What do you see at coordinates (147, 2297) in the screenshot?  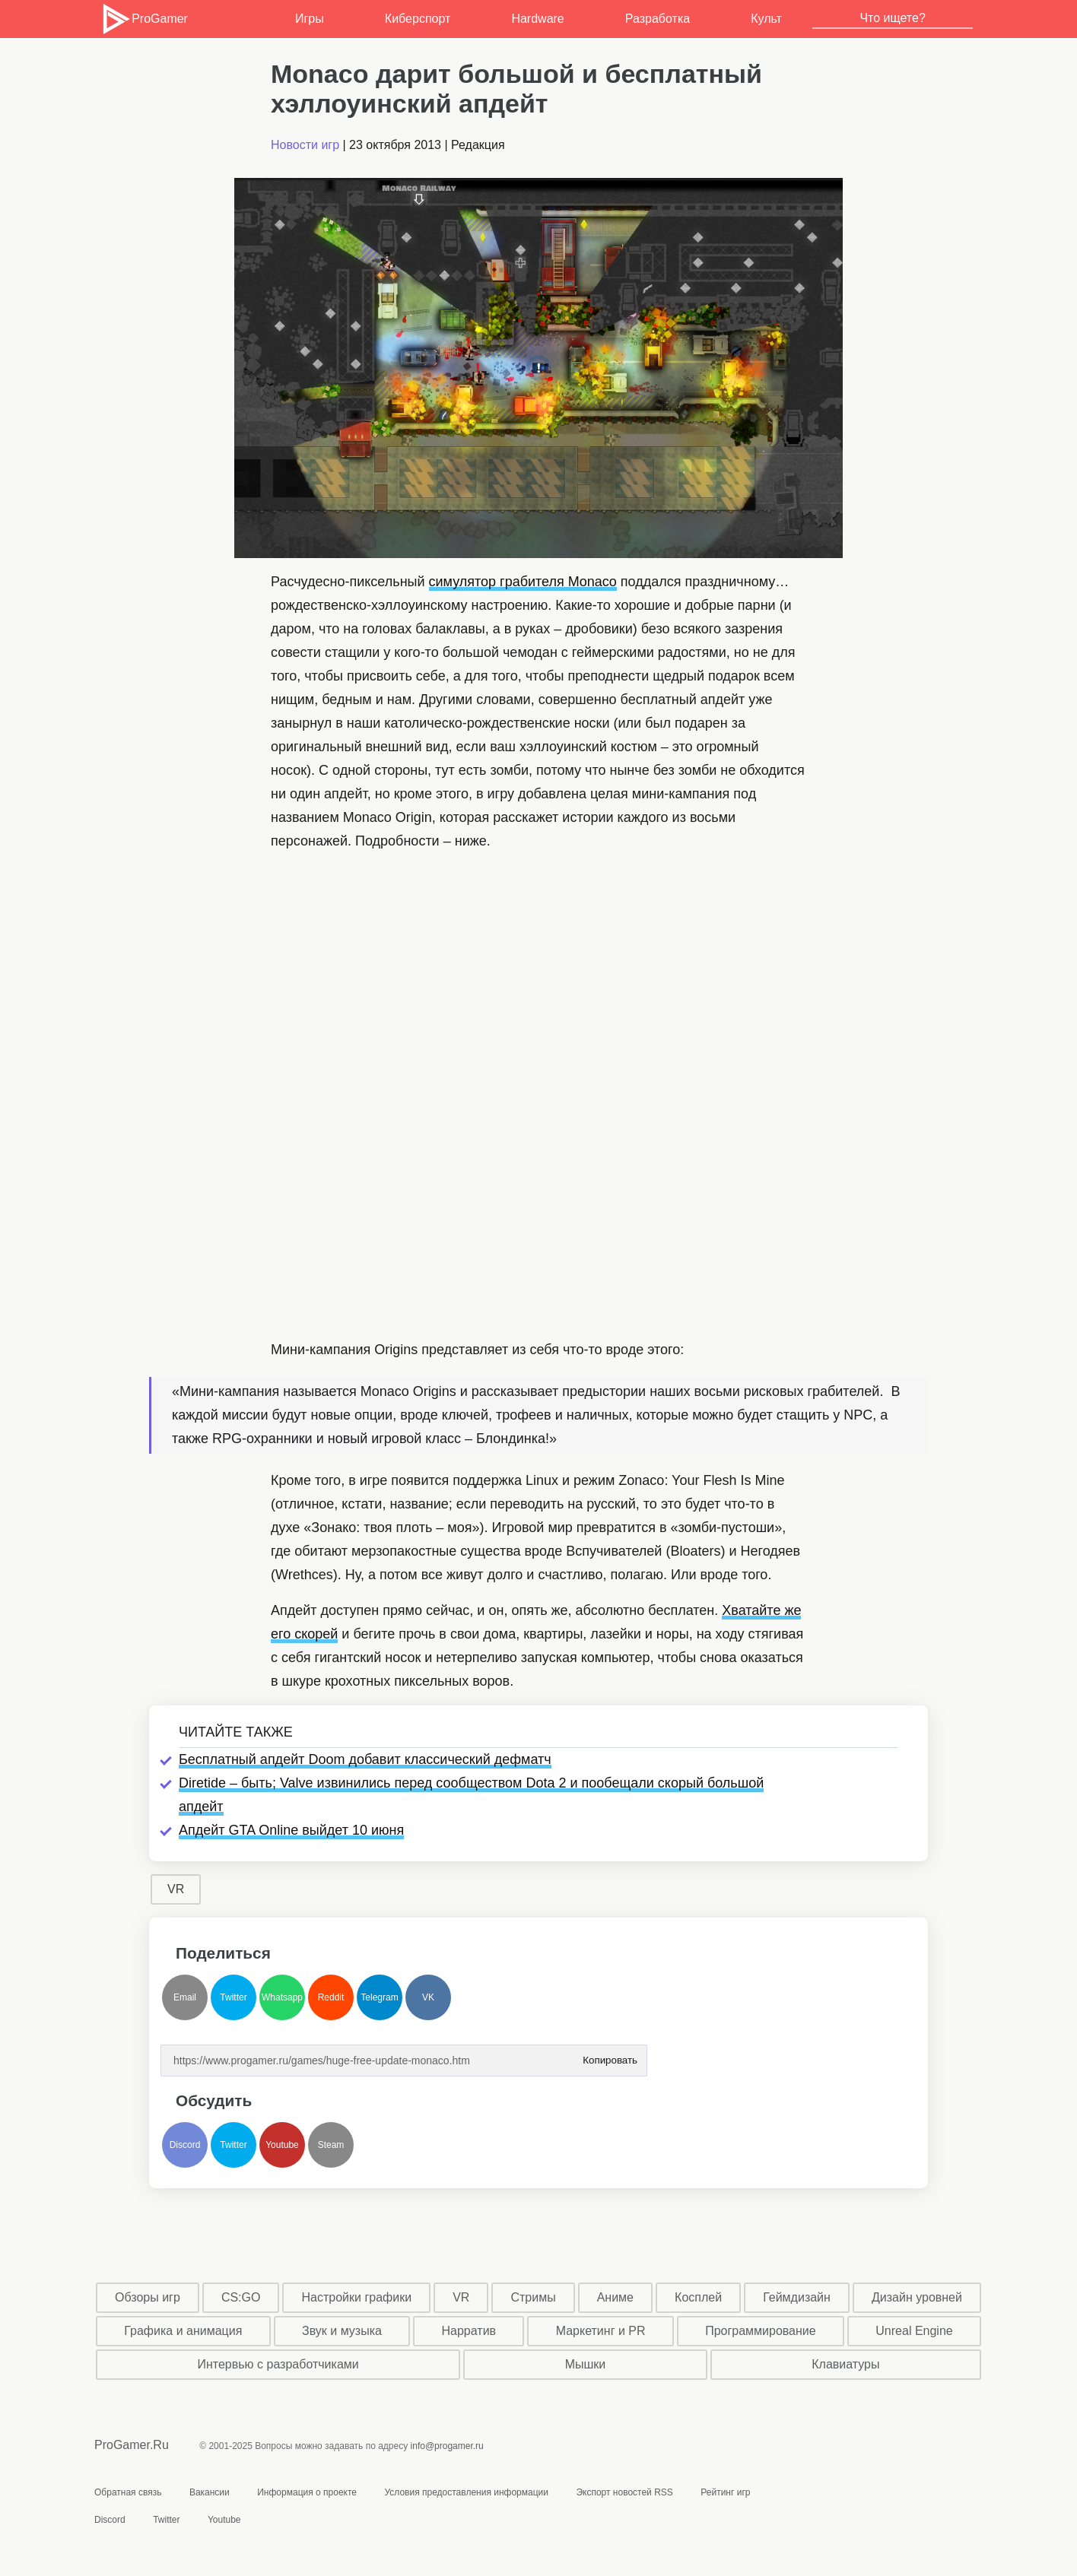 I see `Обзоры игр` at bounding box center [147, 2297].